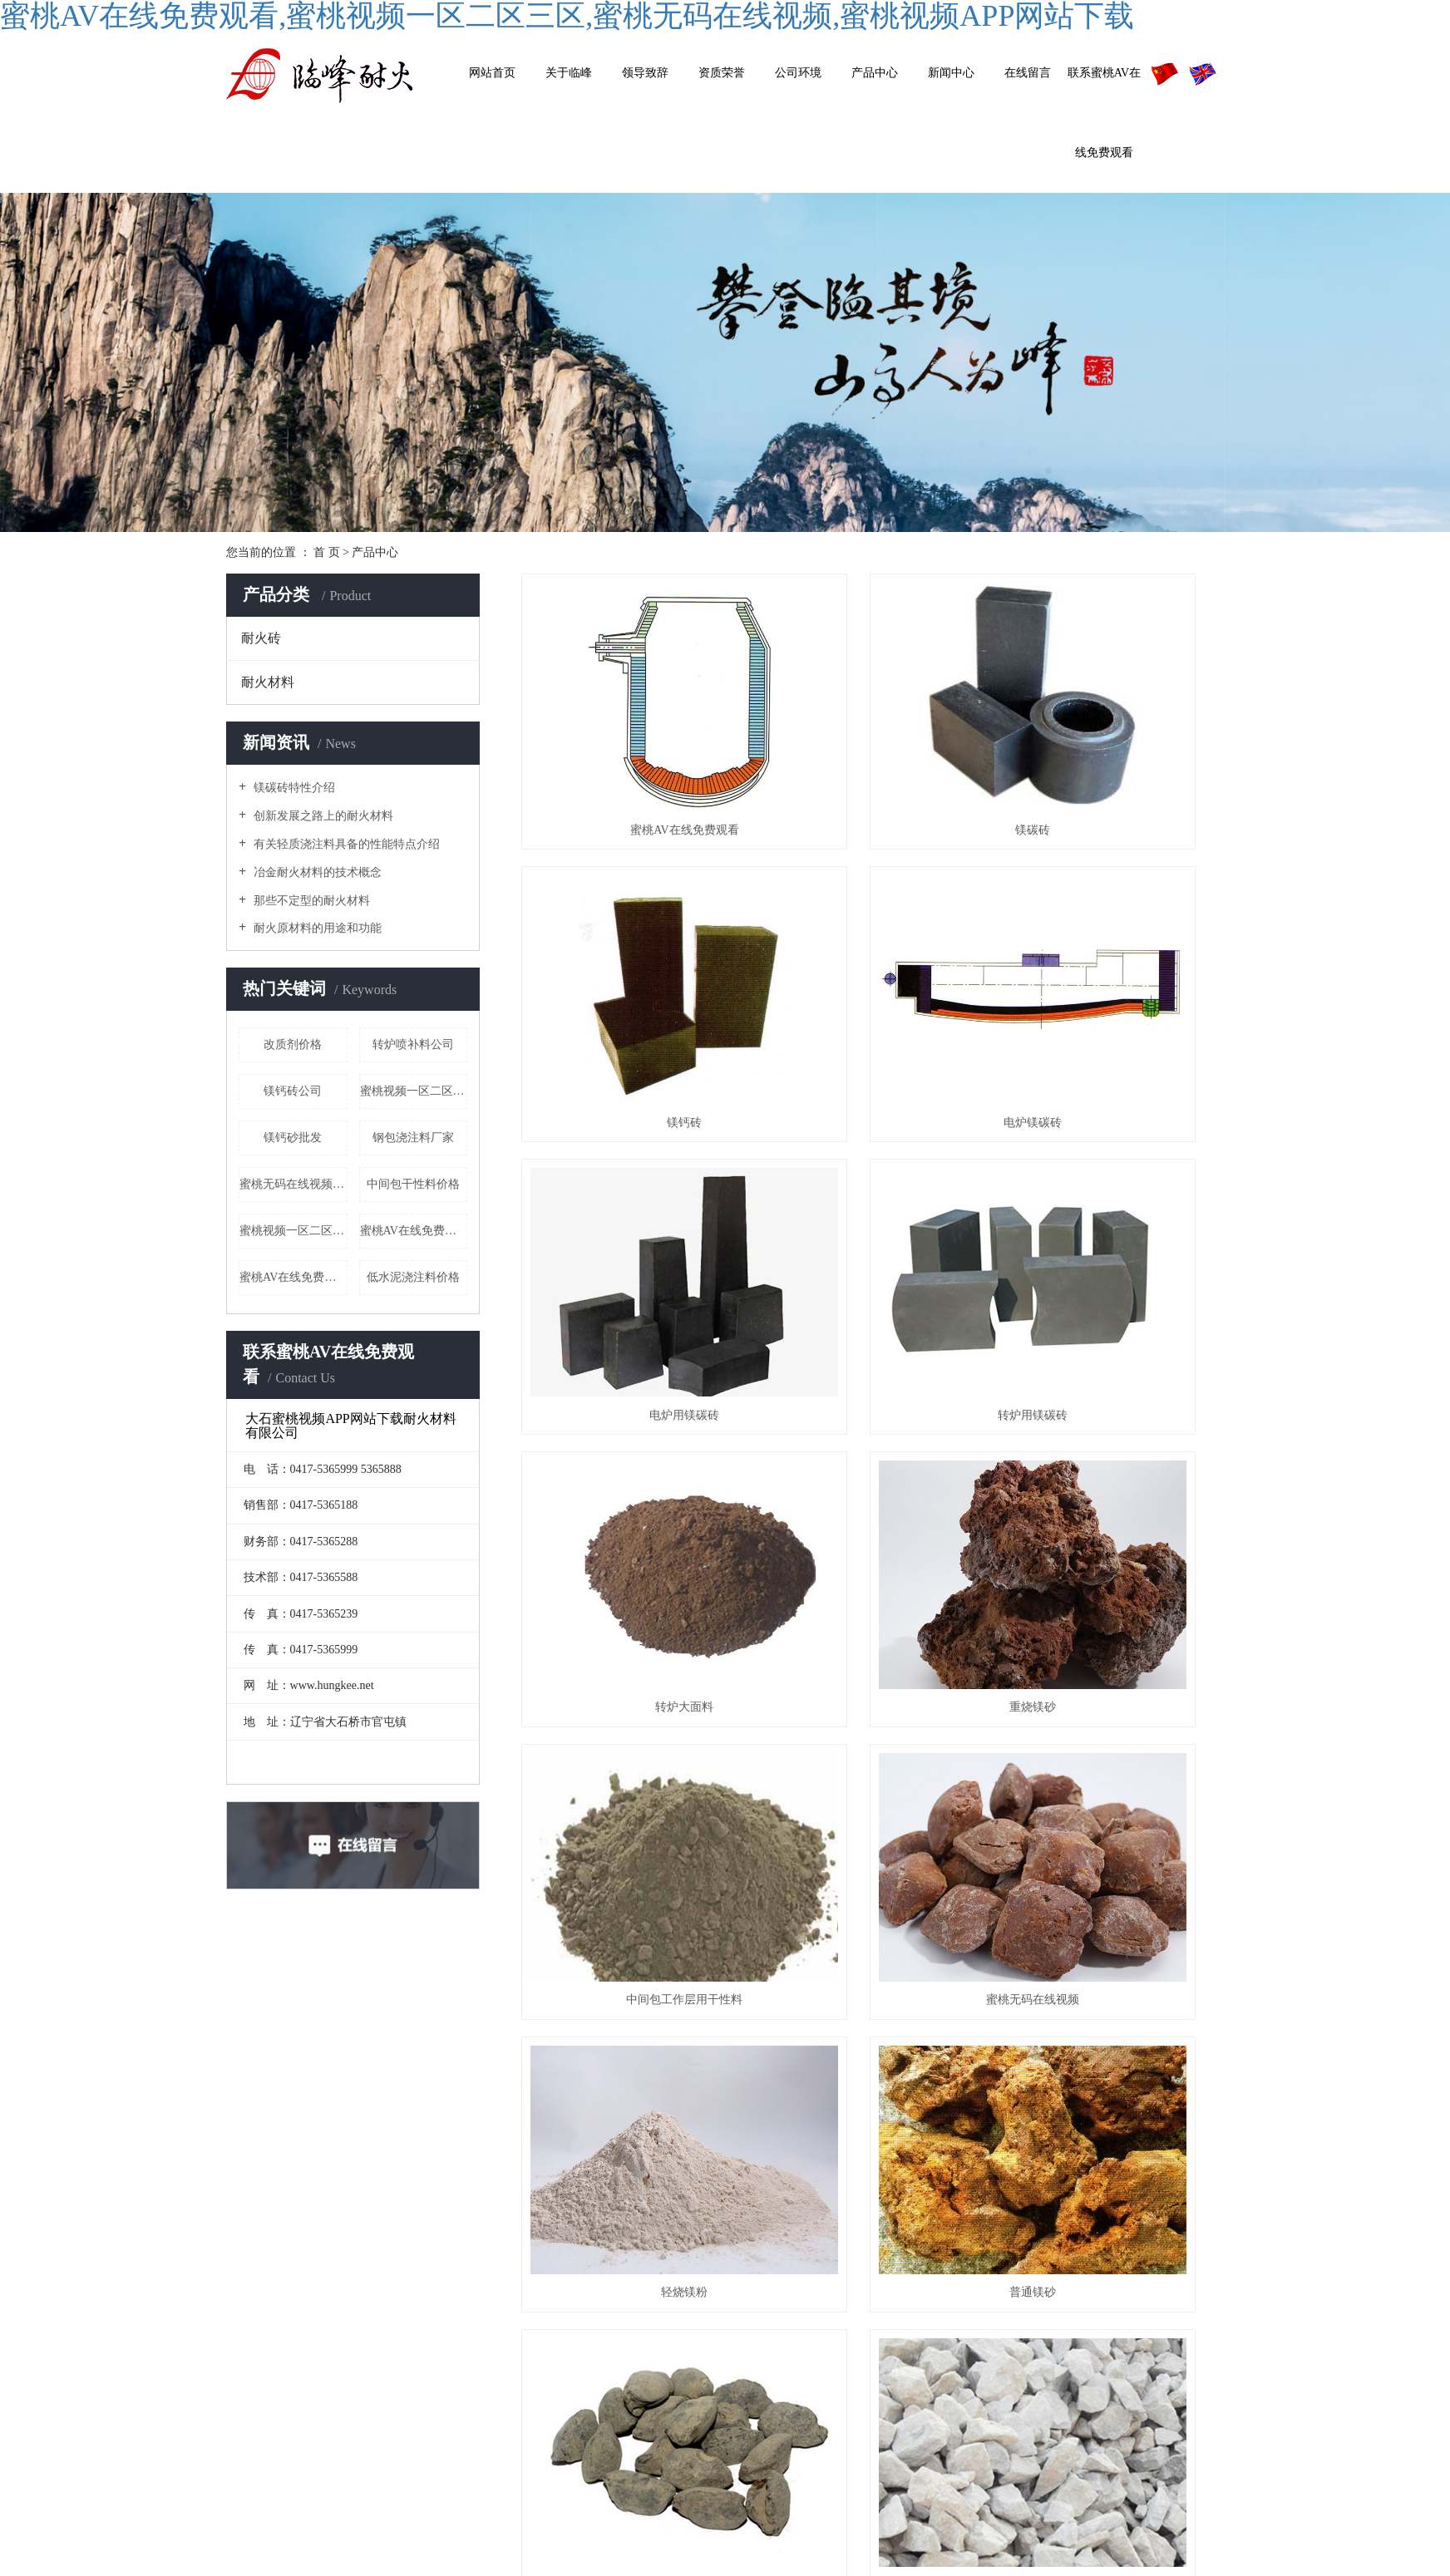 This screenshot has height=2576, width=1450. What do you see at coordinates (920, 2095) in the screenshot?
I see `尾页` at bounding box center [920, 2095].